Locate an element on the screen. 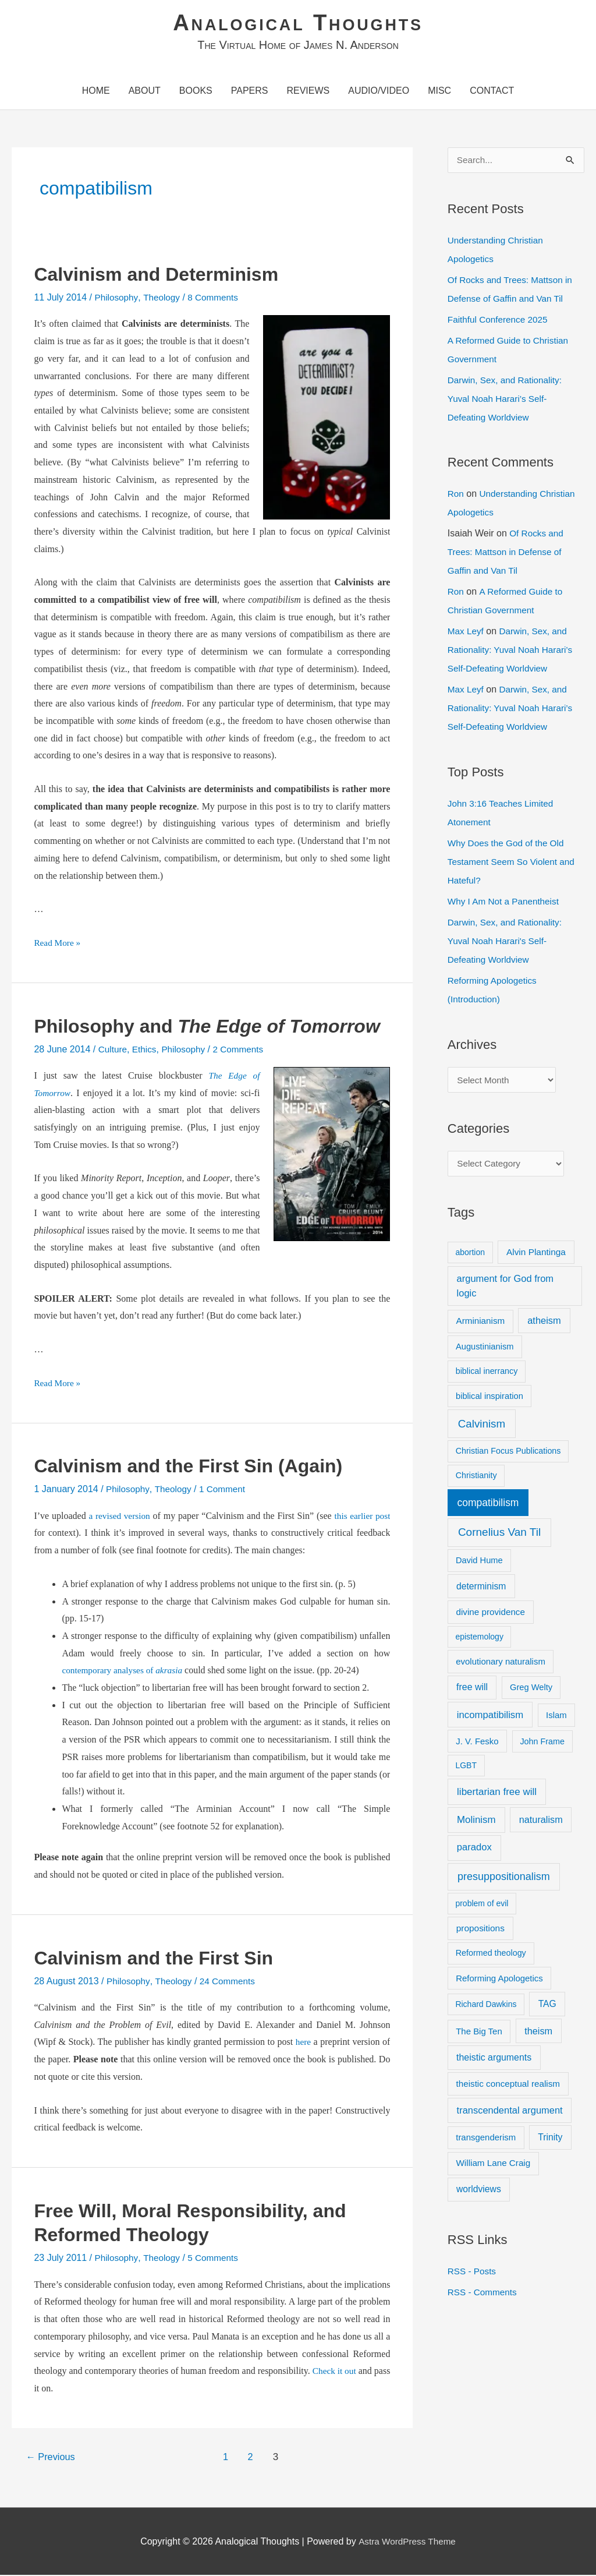 Image resolution: width=596 pixels, height=2576 pixels. Reviews is located at coordinates (307, 92).